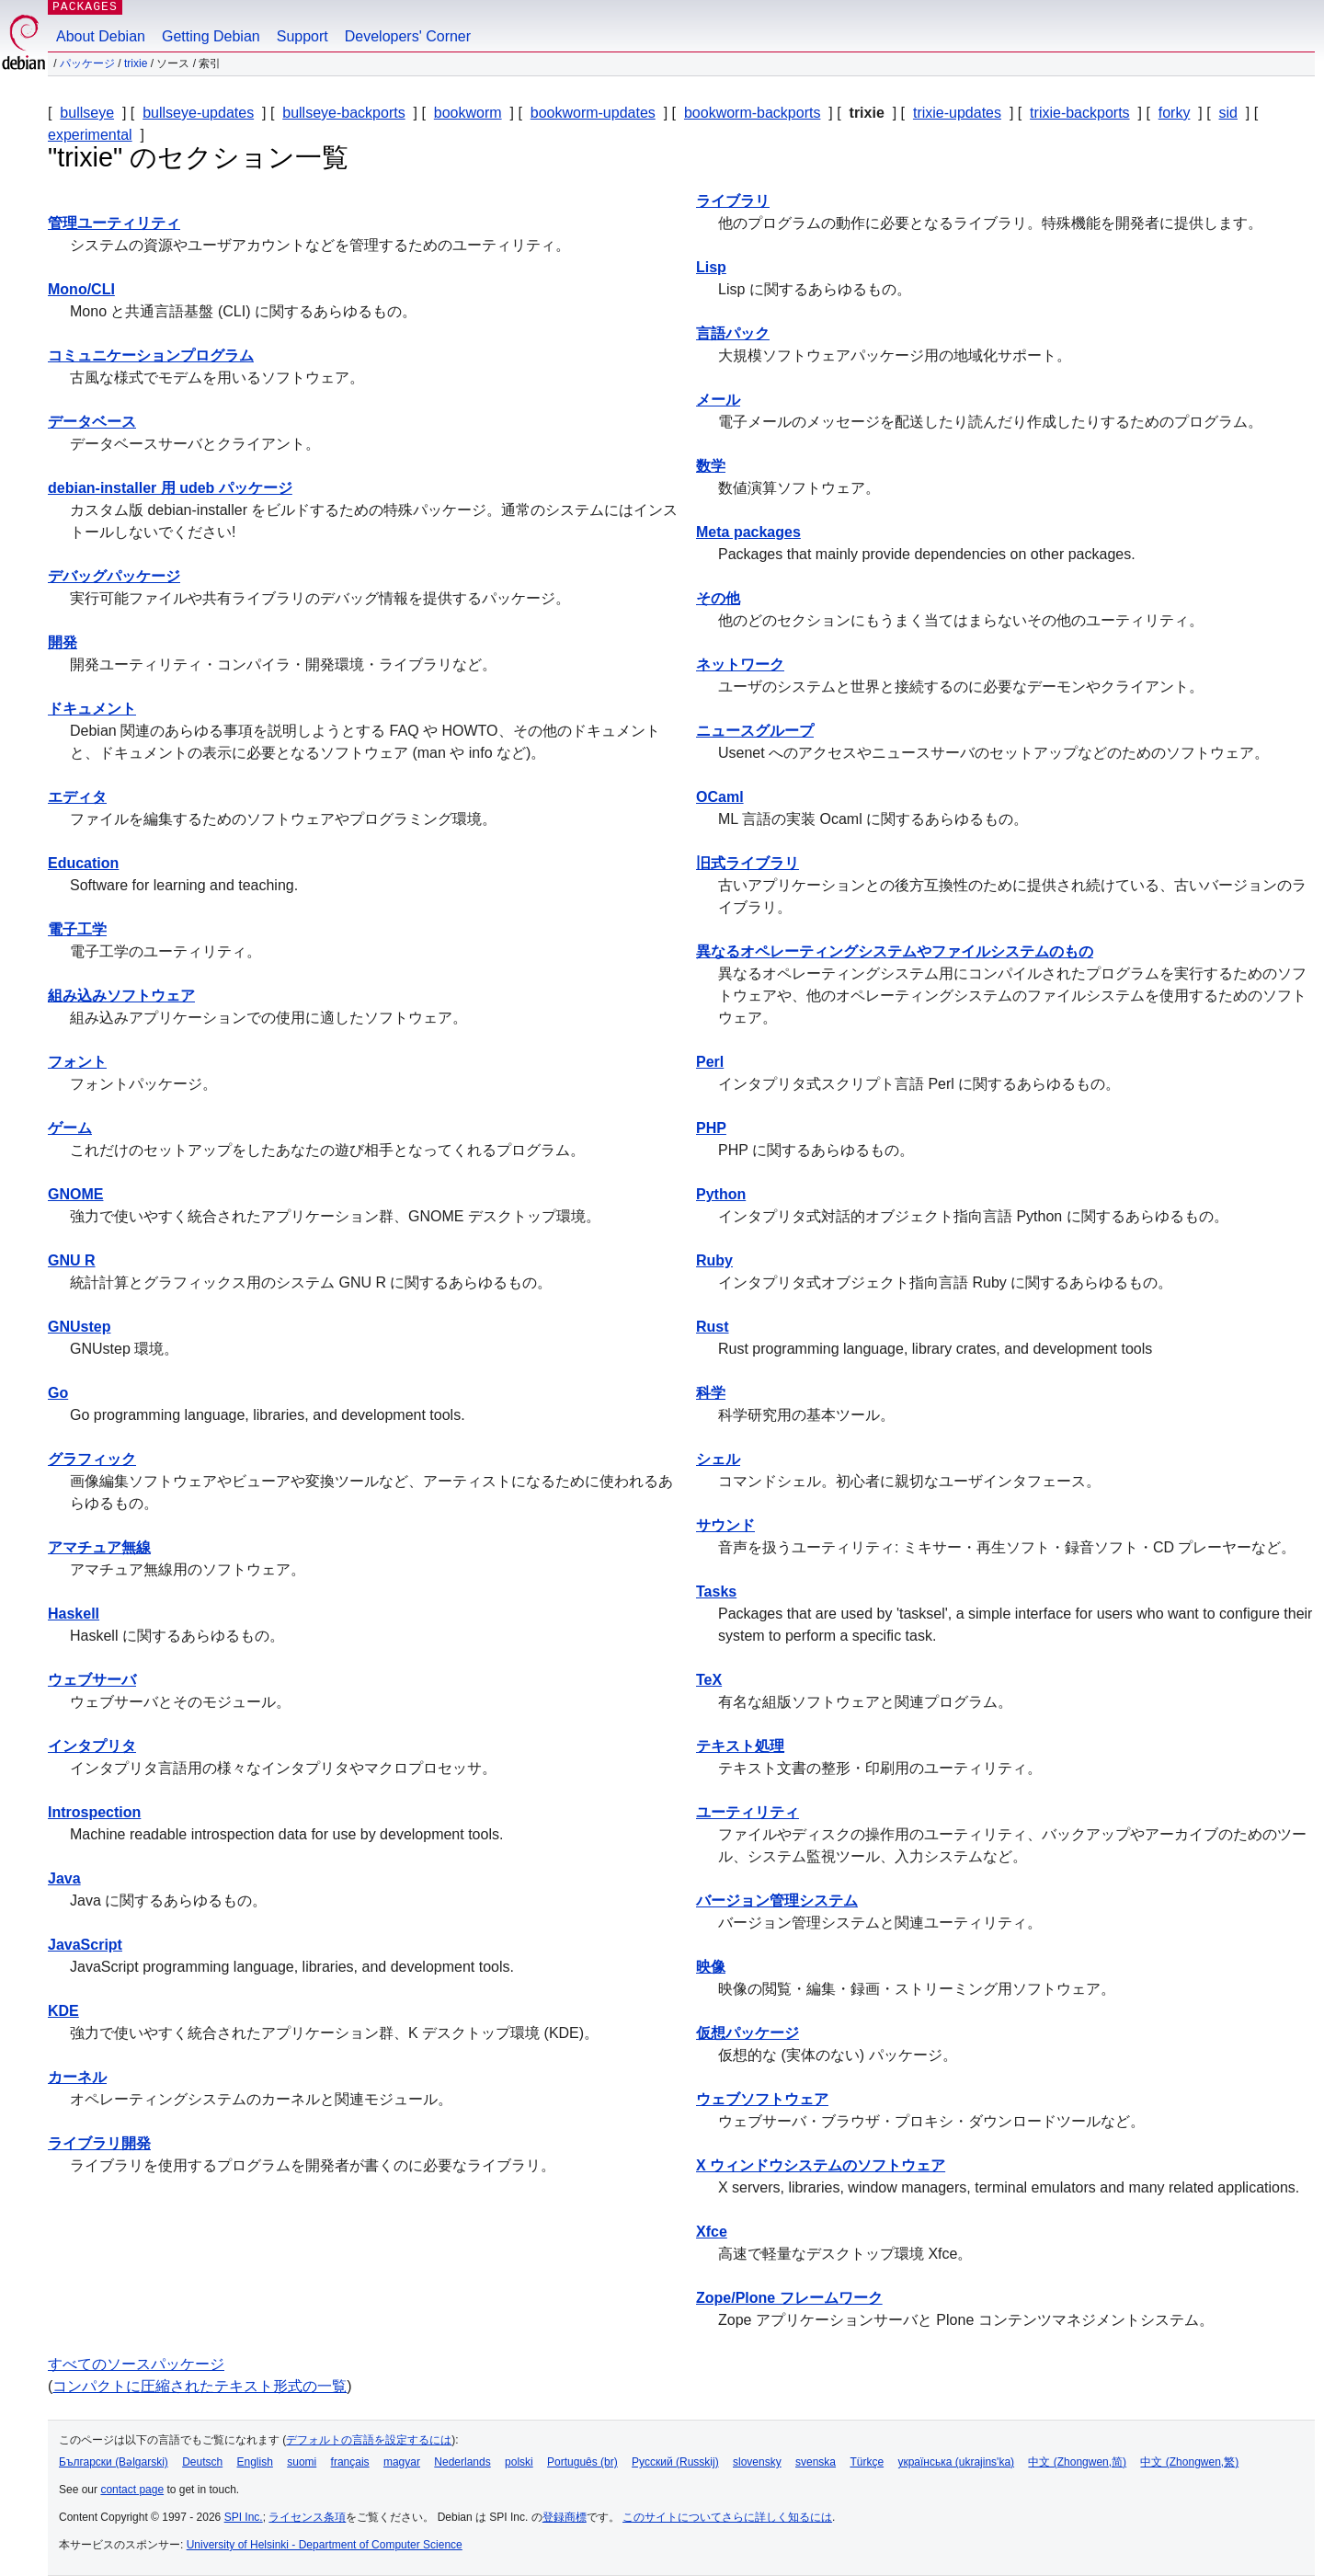 This screenshot has height=2576, width=1324. Describe the element at coordinates (712, 1326) in the screenshot. I see `Rust` at that location.